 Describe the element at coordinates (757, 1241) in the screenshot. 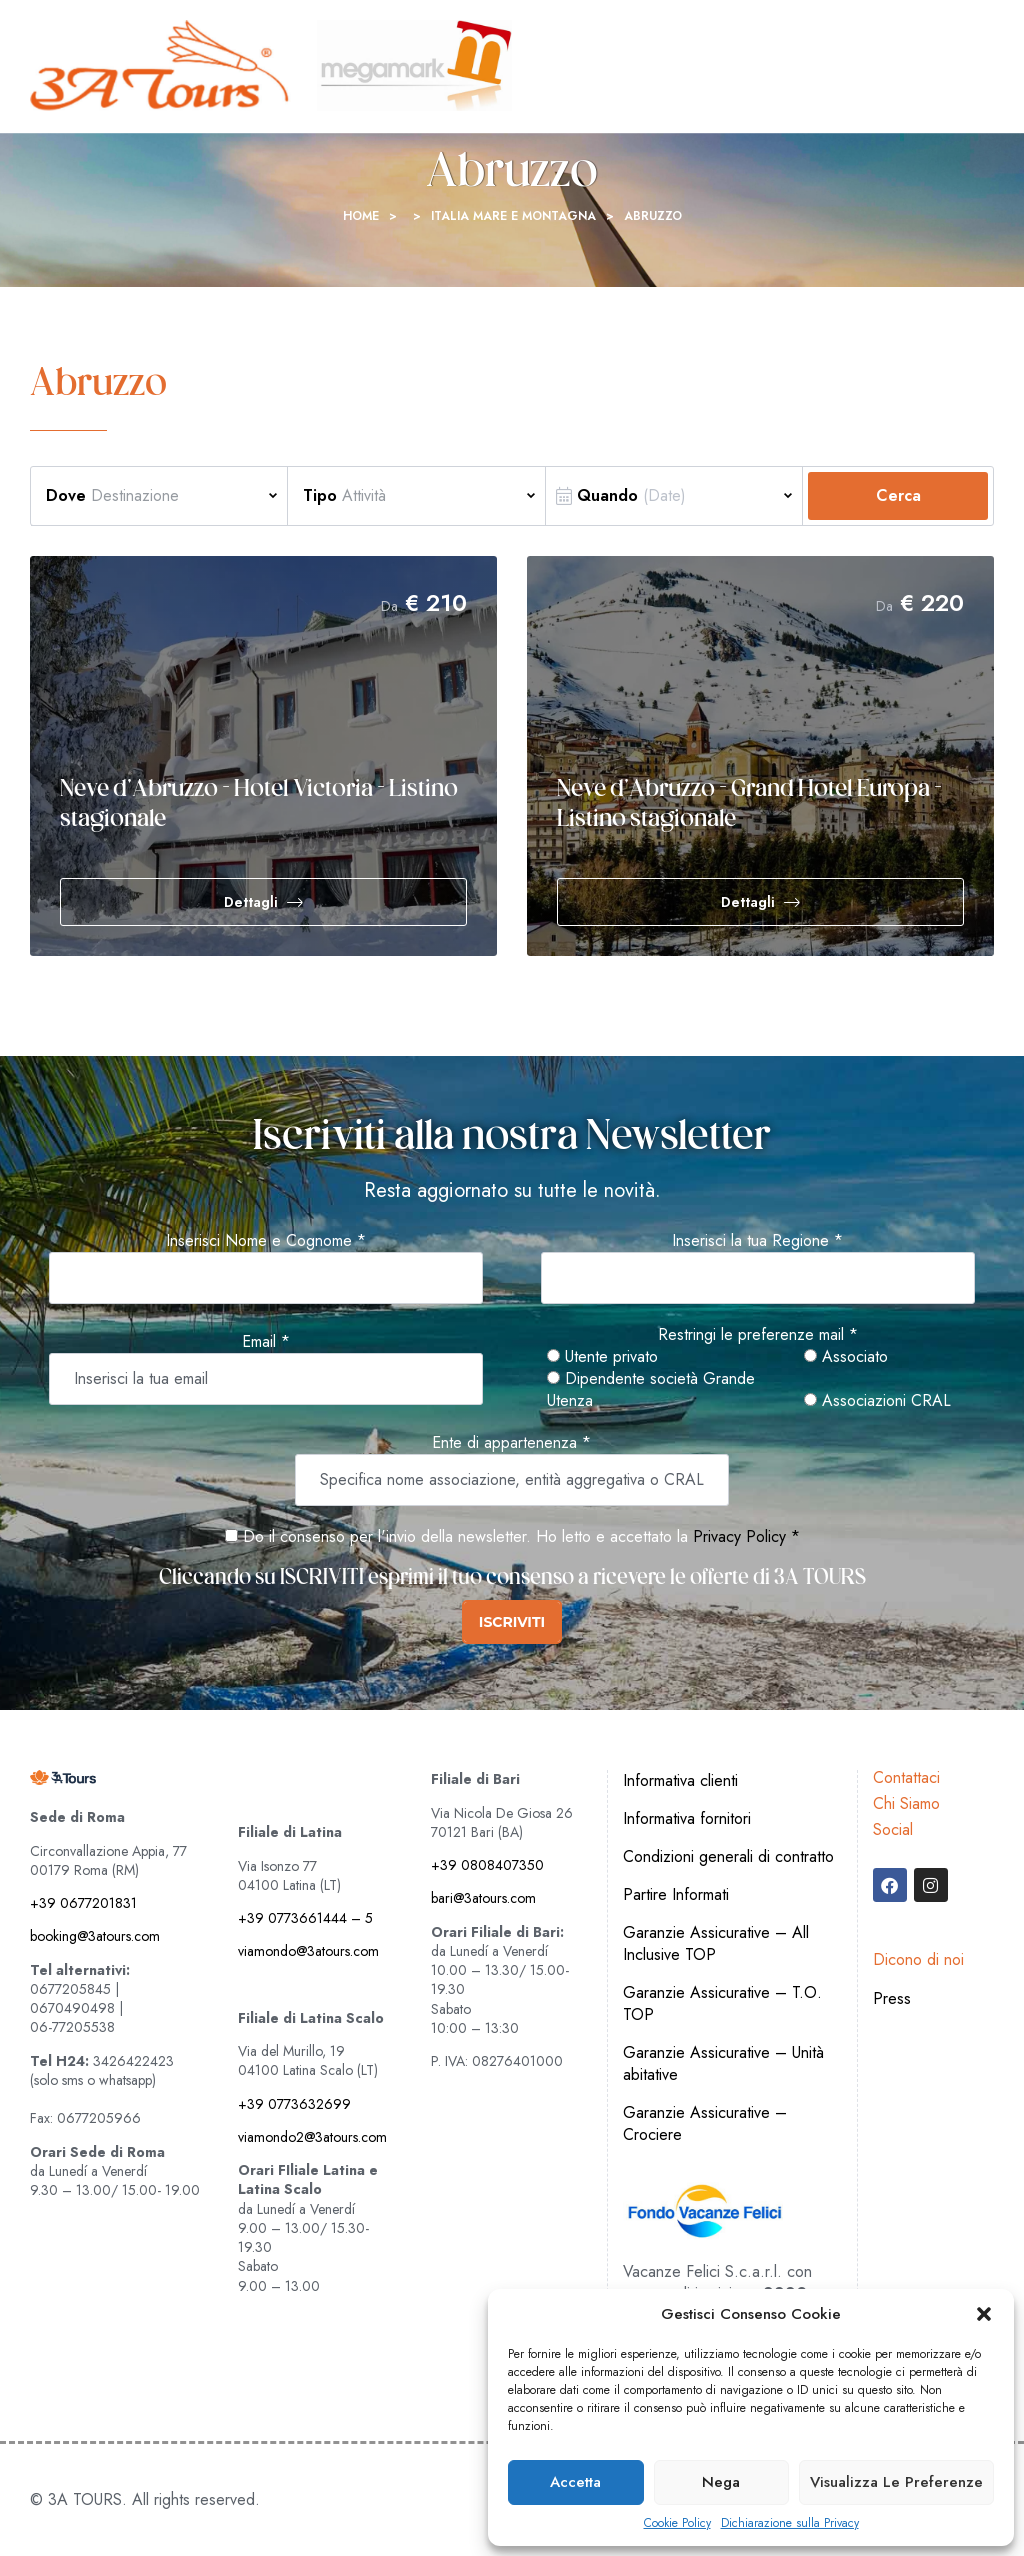

I see `Inserisci la tua Regione *` at that location.